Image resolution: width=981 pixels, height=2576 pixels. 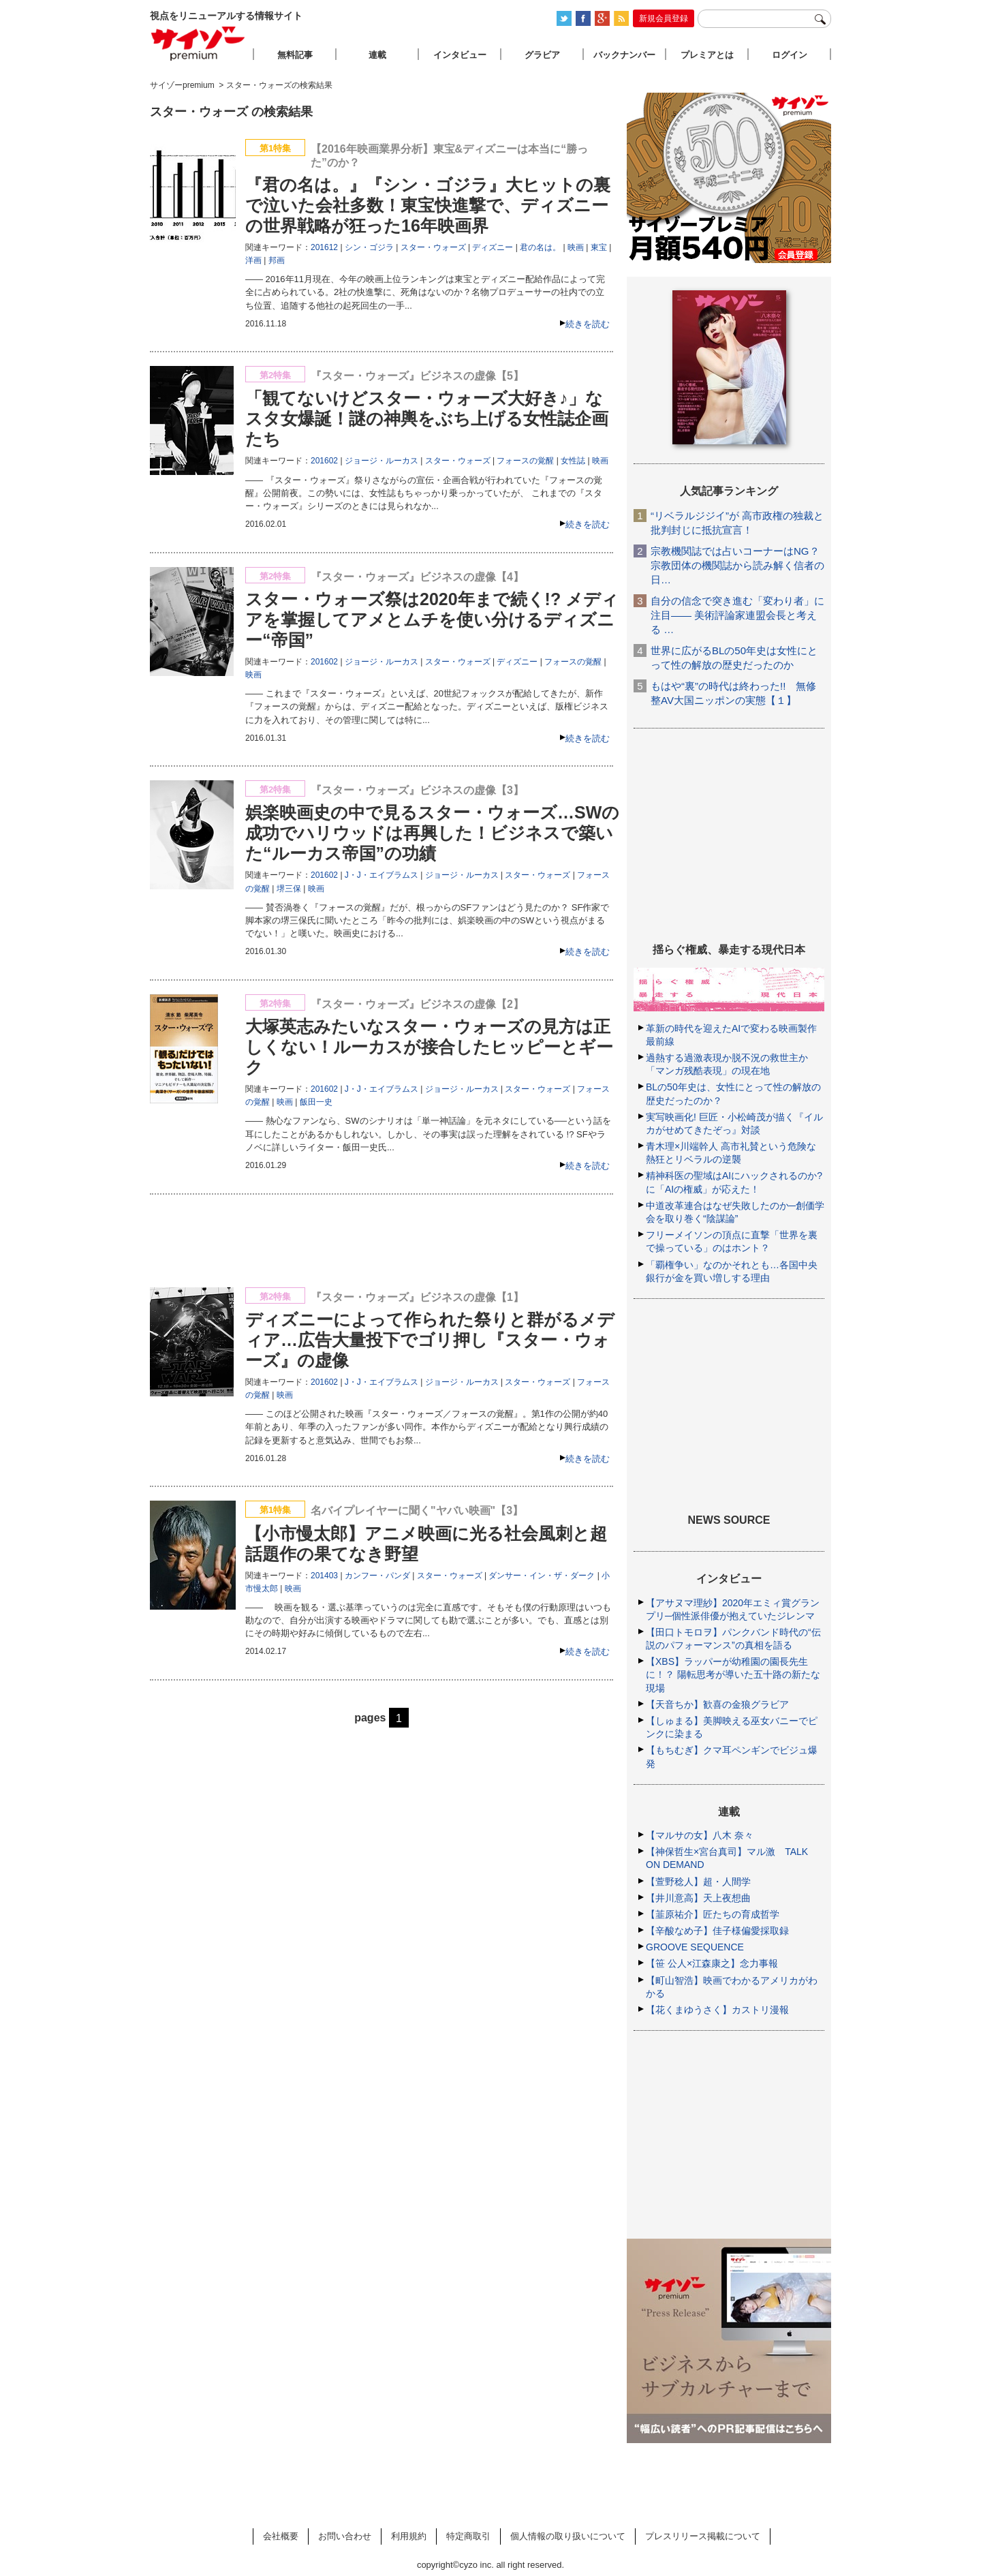 I want to click on 【井川意高】天上夜想曲, so click(x=698, y=1897).